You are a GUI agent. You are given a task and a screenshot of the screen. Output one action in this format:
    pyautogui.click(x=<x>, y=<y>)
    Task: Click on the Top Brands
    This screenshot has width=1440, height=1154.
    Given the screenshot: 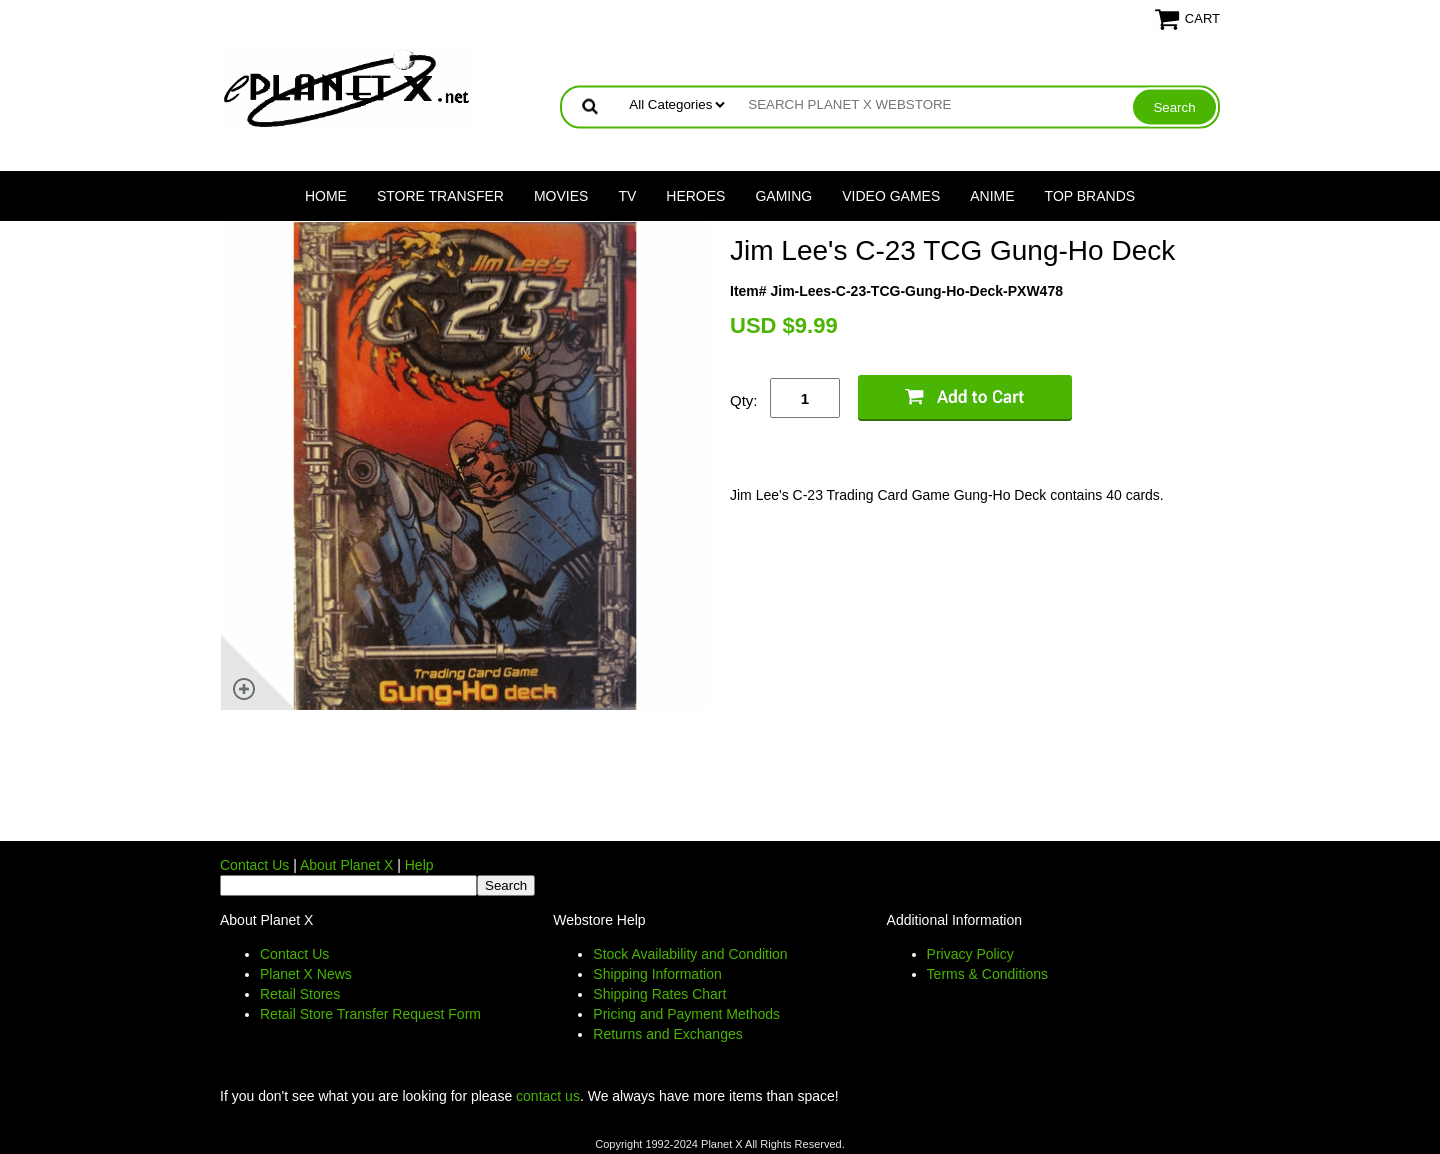 What is the action you would take?
    pyautogui.click(x=1090, y=196)
    